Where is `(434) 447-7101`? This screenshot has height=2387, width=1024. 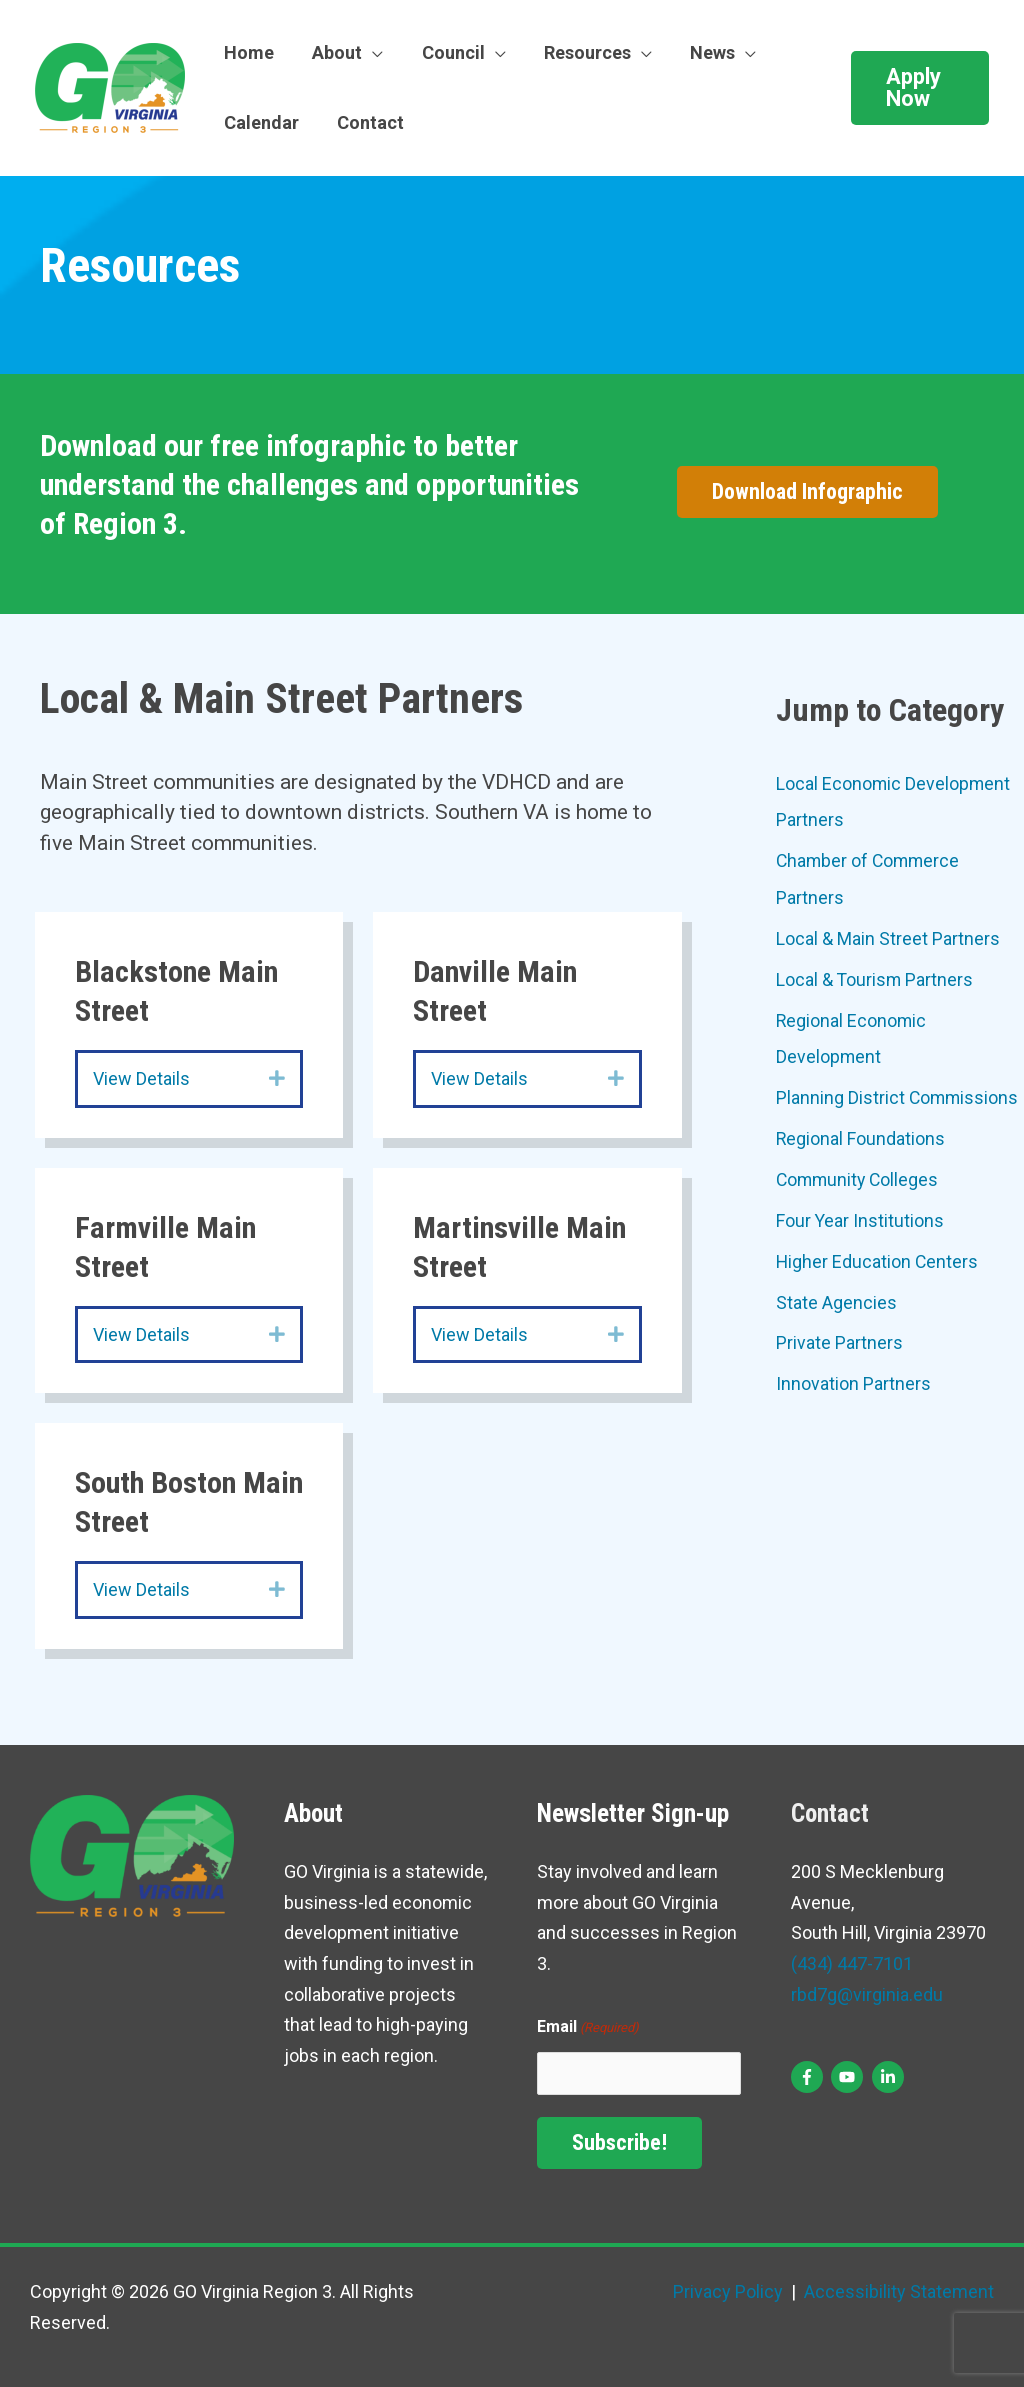 (434) 447-7101 is located at coordinates (852, 1963).